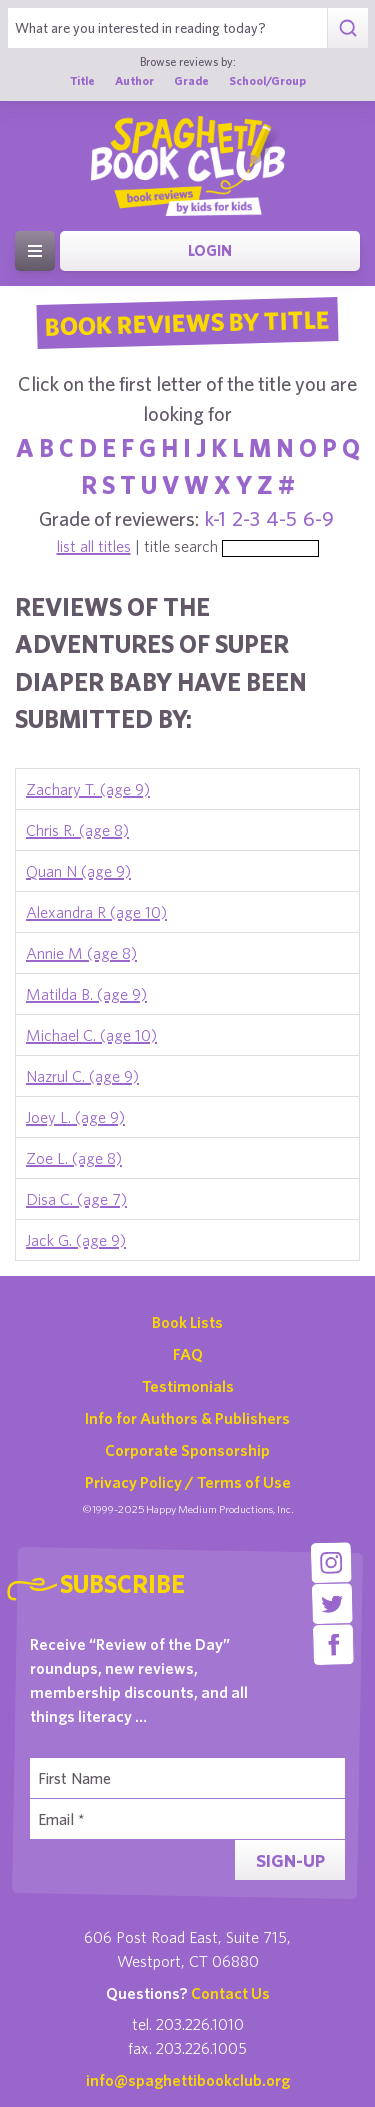 This screenshot has width=375, height=2107. Describe the element at coordinates (188, 1386) in the screenshot. I see `Testimonials` at that location.